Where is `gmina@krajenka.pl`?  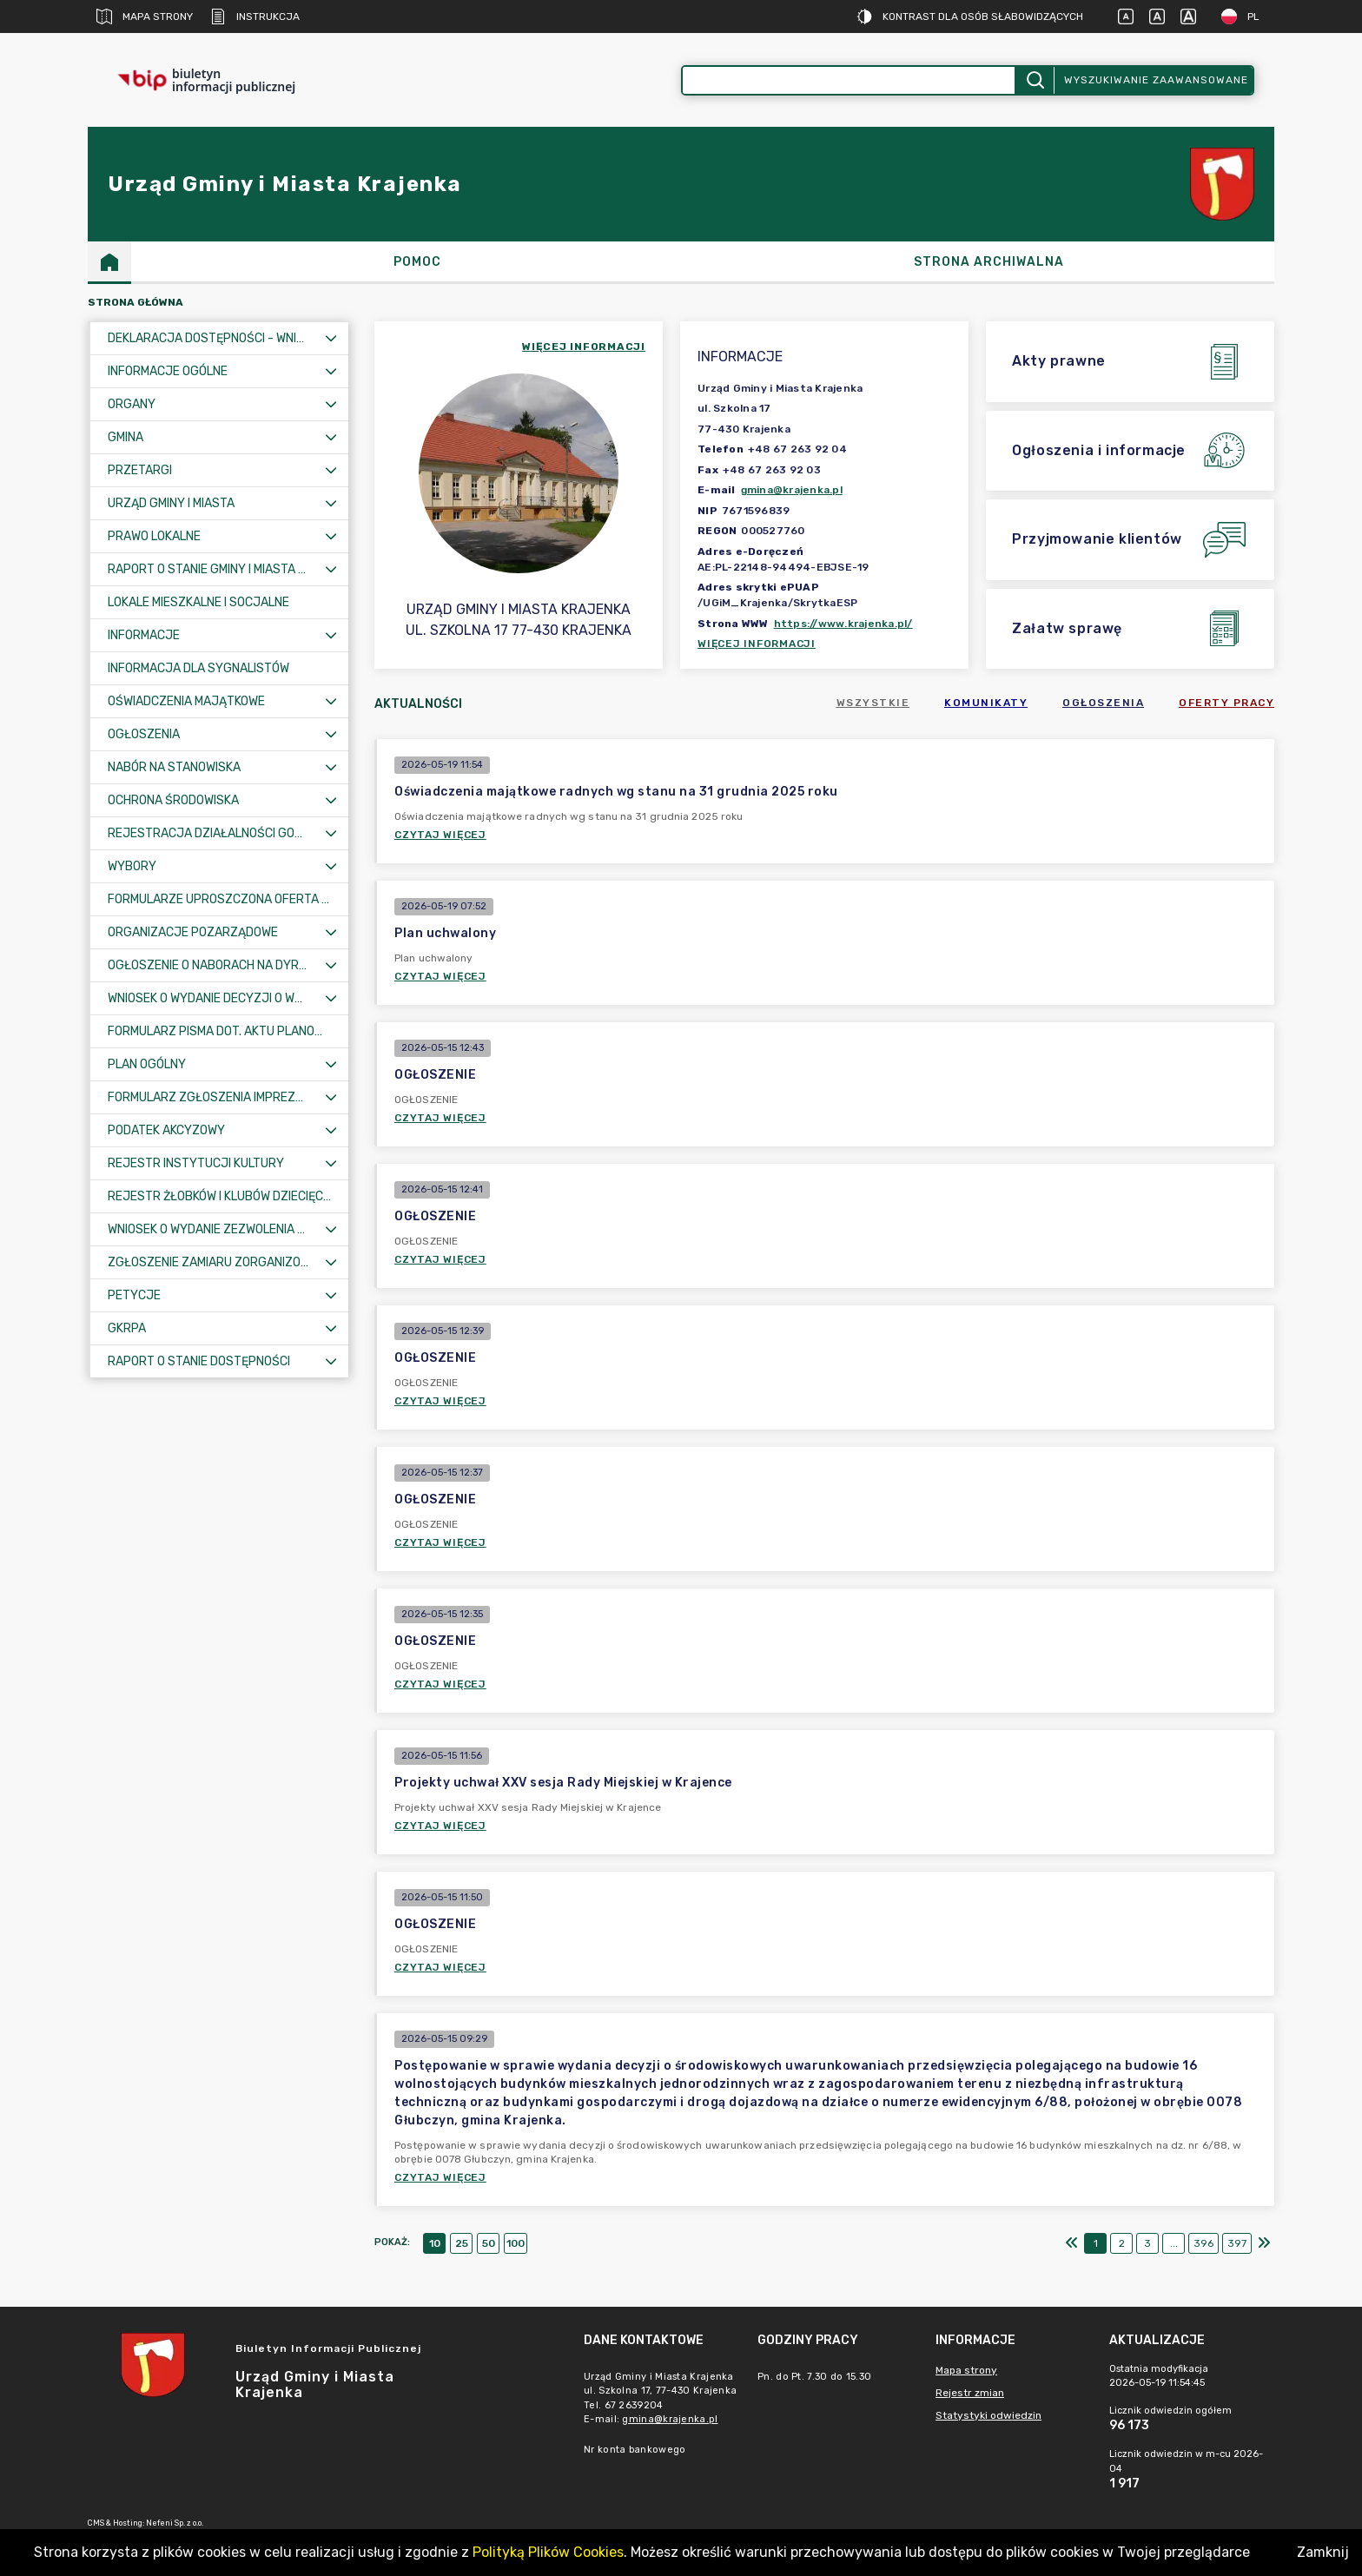 gmina@krajenka.pl is located at coordinates (792, 490).